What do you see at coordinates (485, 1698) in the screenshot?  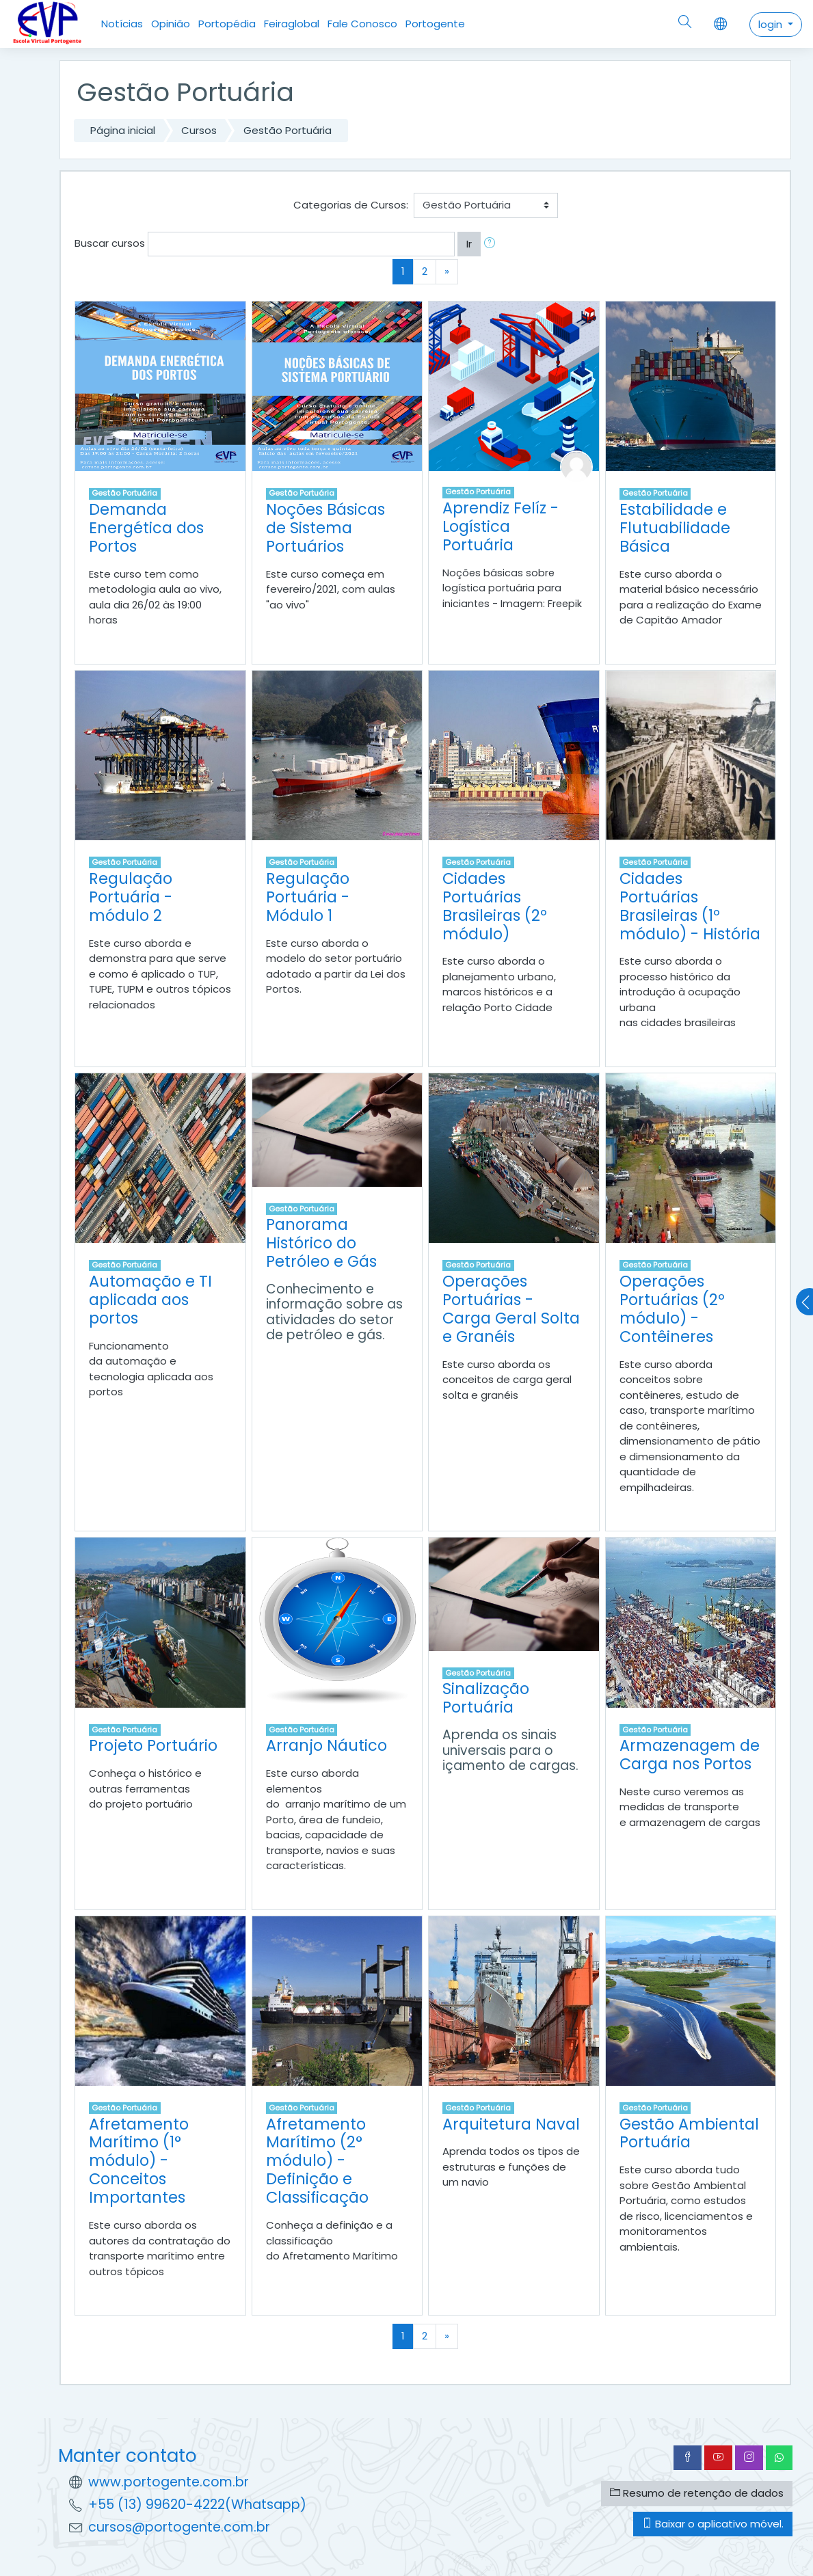 I see `Sinalização Portuária` at bounding box center [485, 1698].